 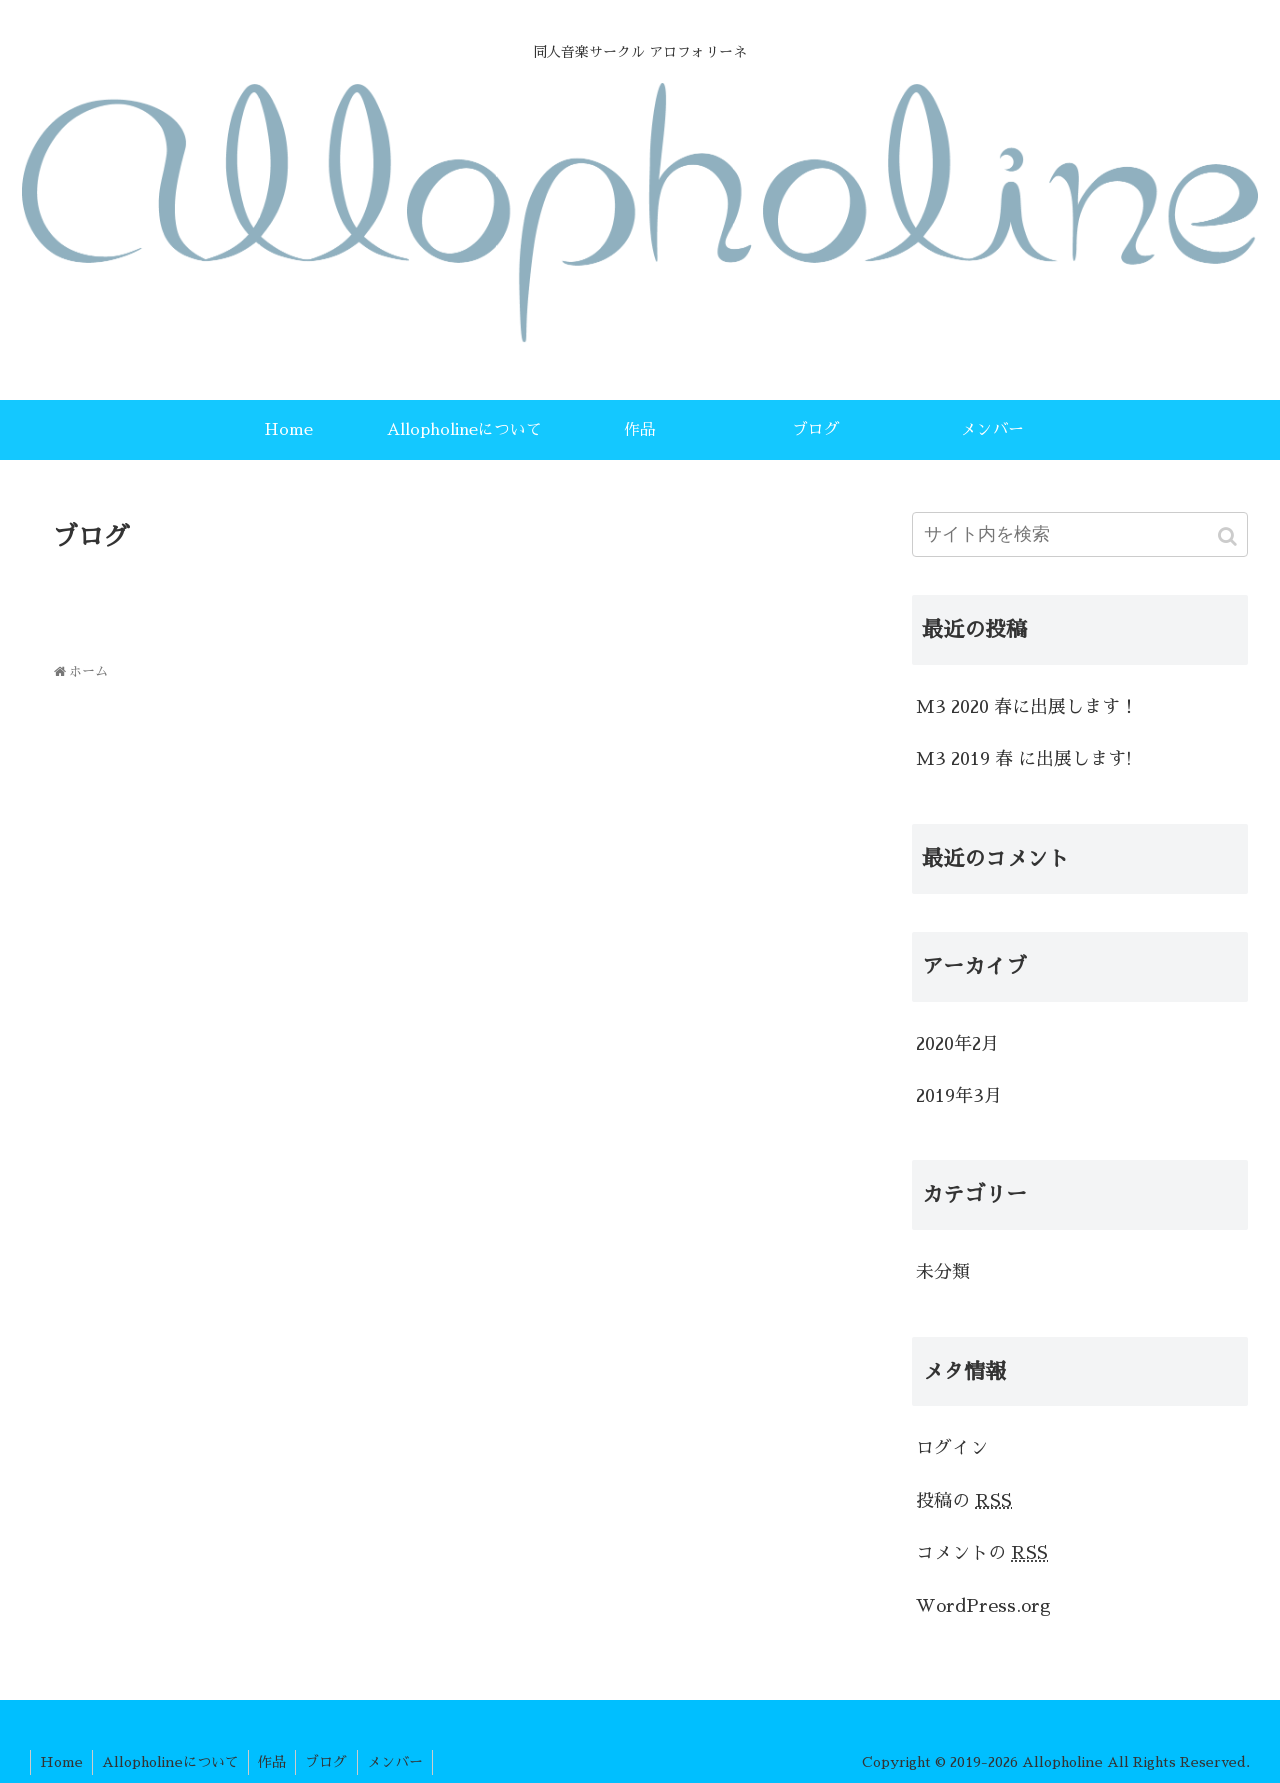 What do you see at coordinates (964, 1501) in the screenshot?
I see `投稿の` at bounding box center [964, 1501].